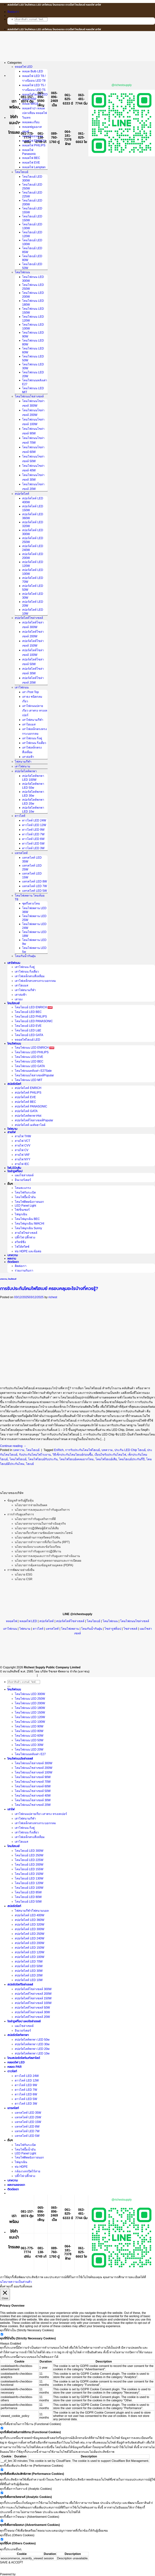  I want to click on สายไฟ, so click(11, 1132).